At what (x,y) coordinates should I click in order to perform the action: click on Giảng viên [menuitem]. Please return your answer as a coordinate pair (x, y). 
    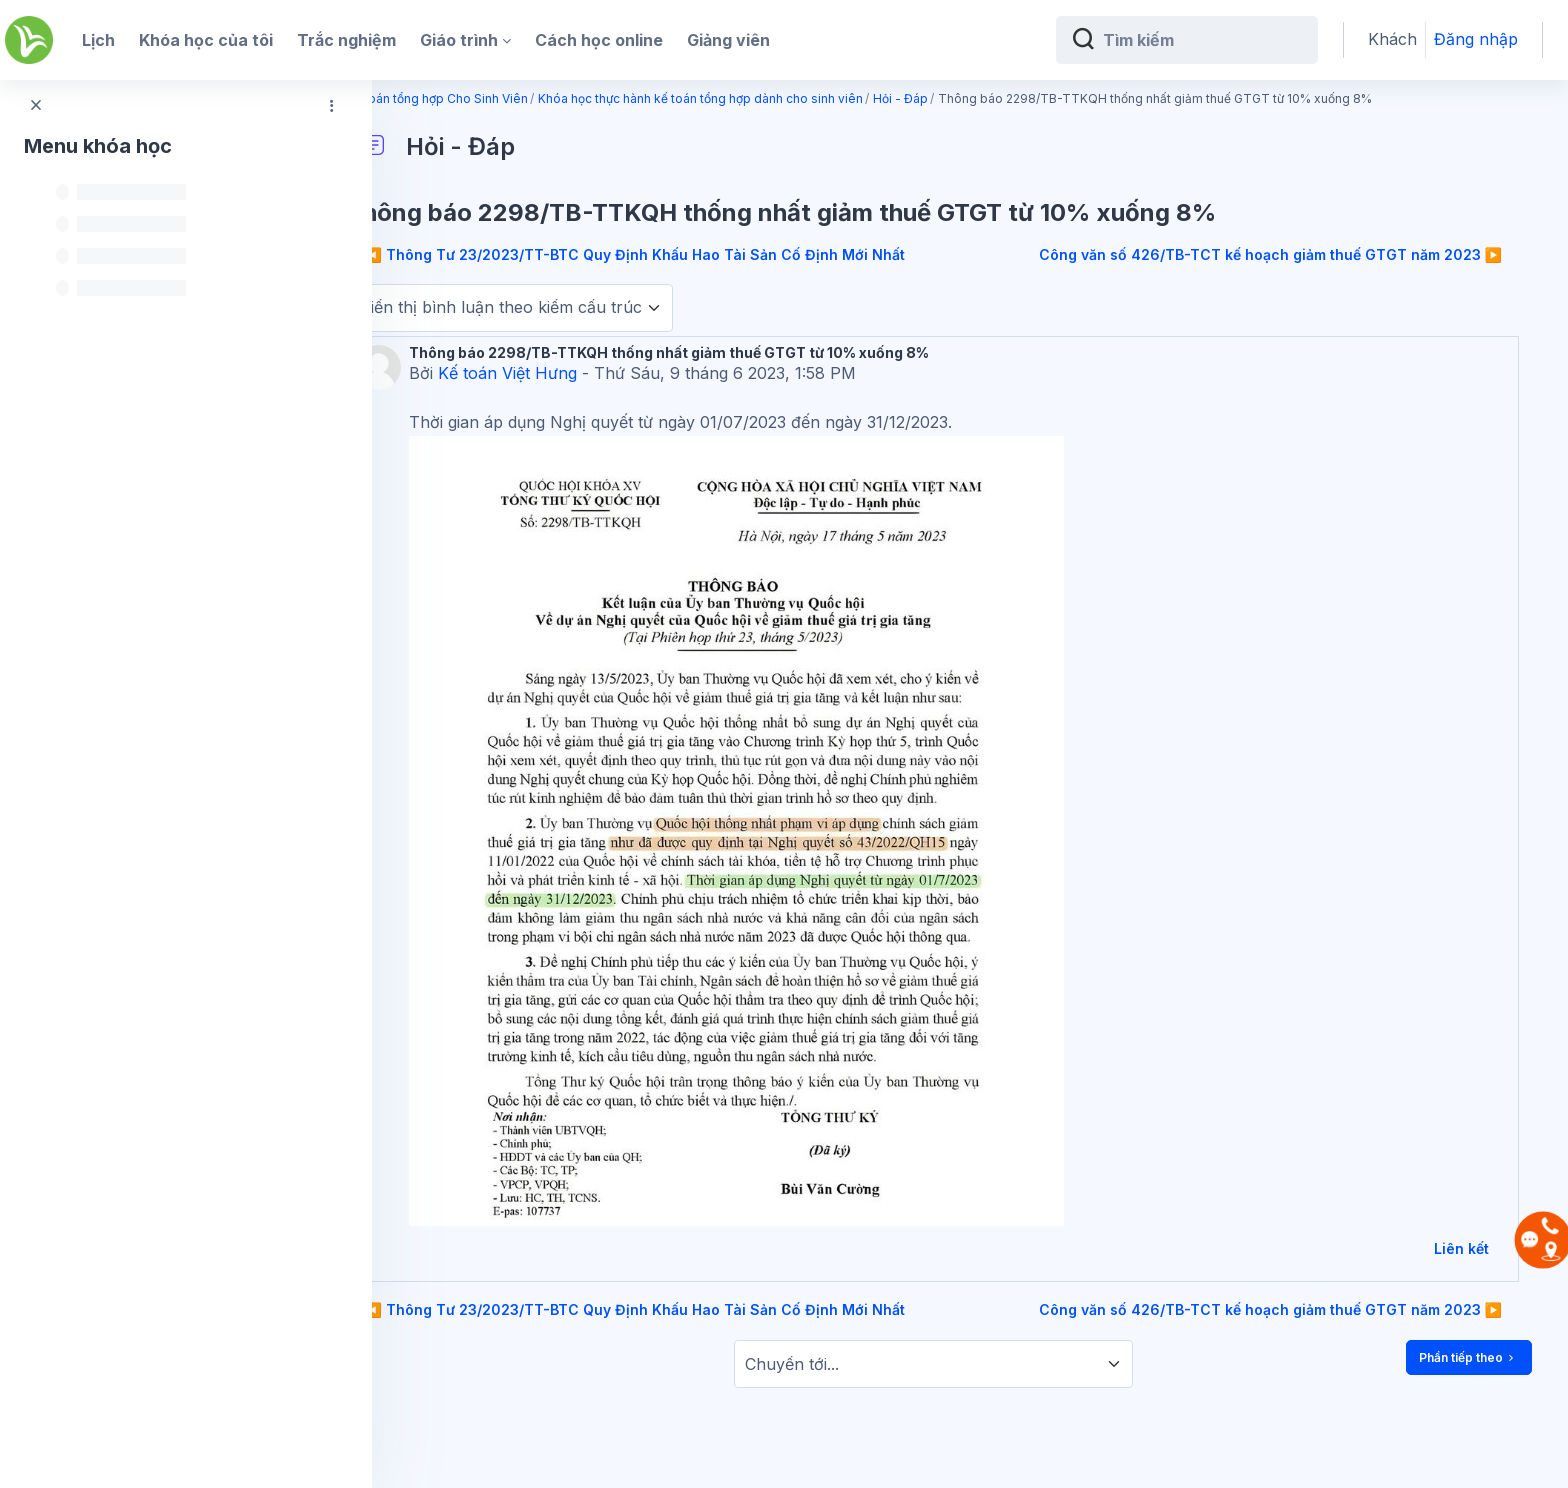
    Looking at the image, I should click on (728, 40).